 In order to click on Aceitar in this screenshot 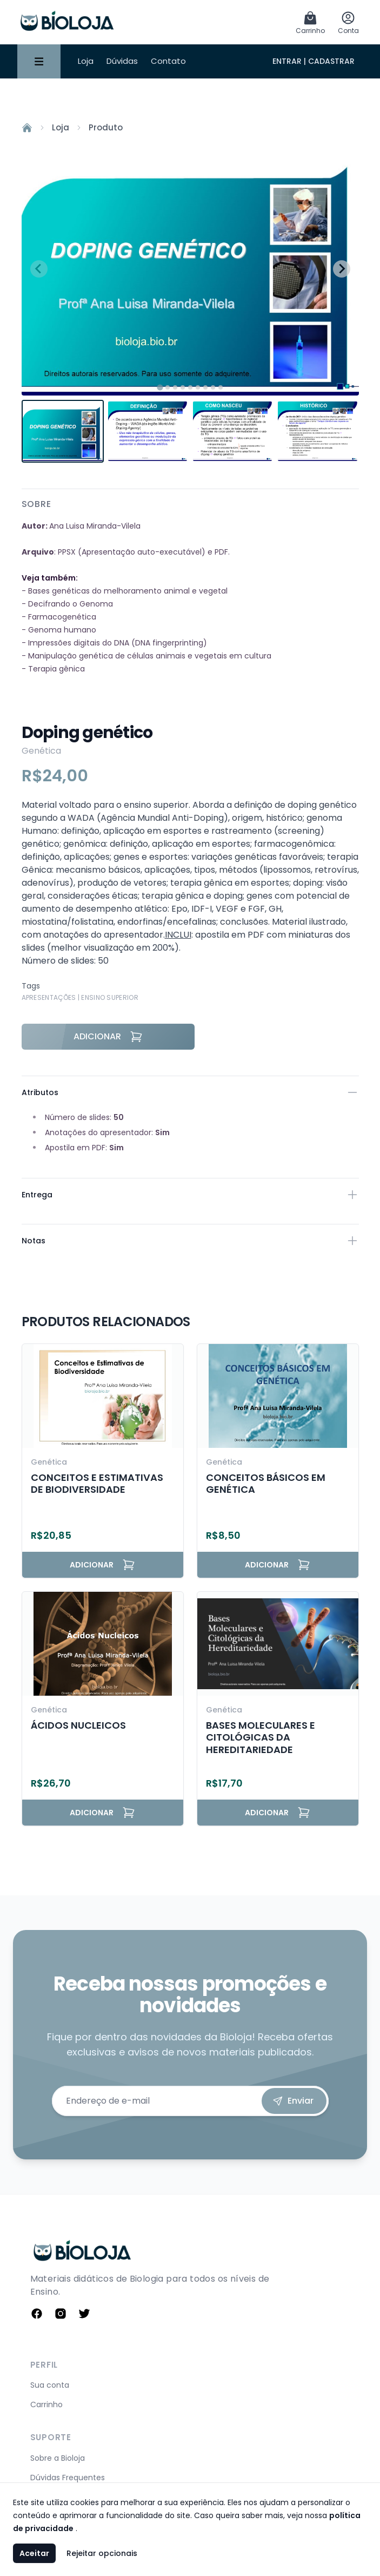, I will do `click(34, 2553)`.